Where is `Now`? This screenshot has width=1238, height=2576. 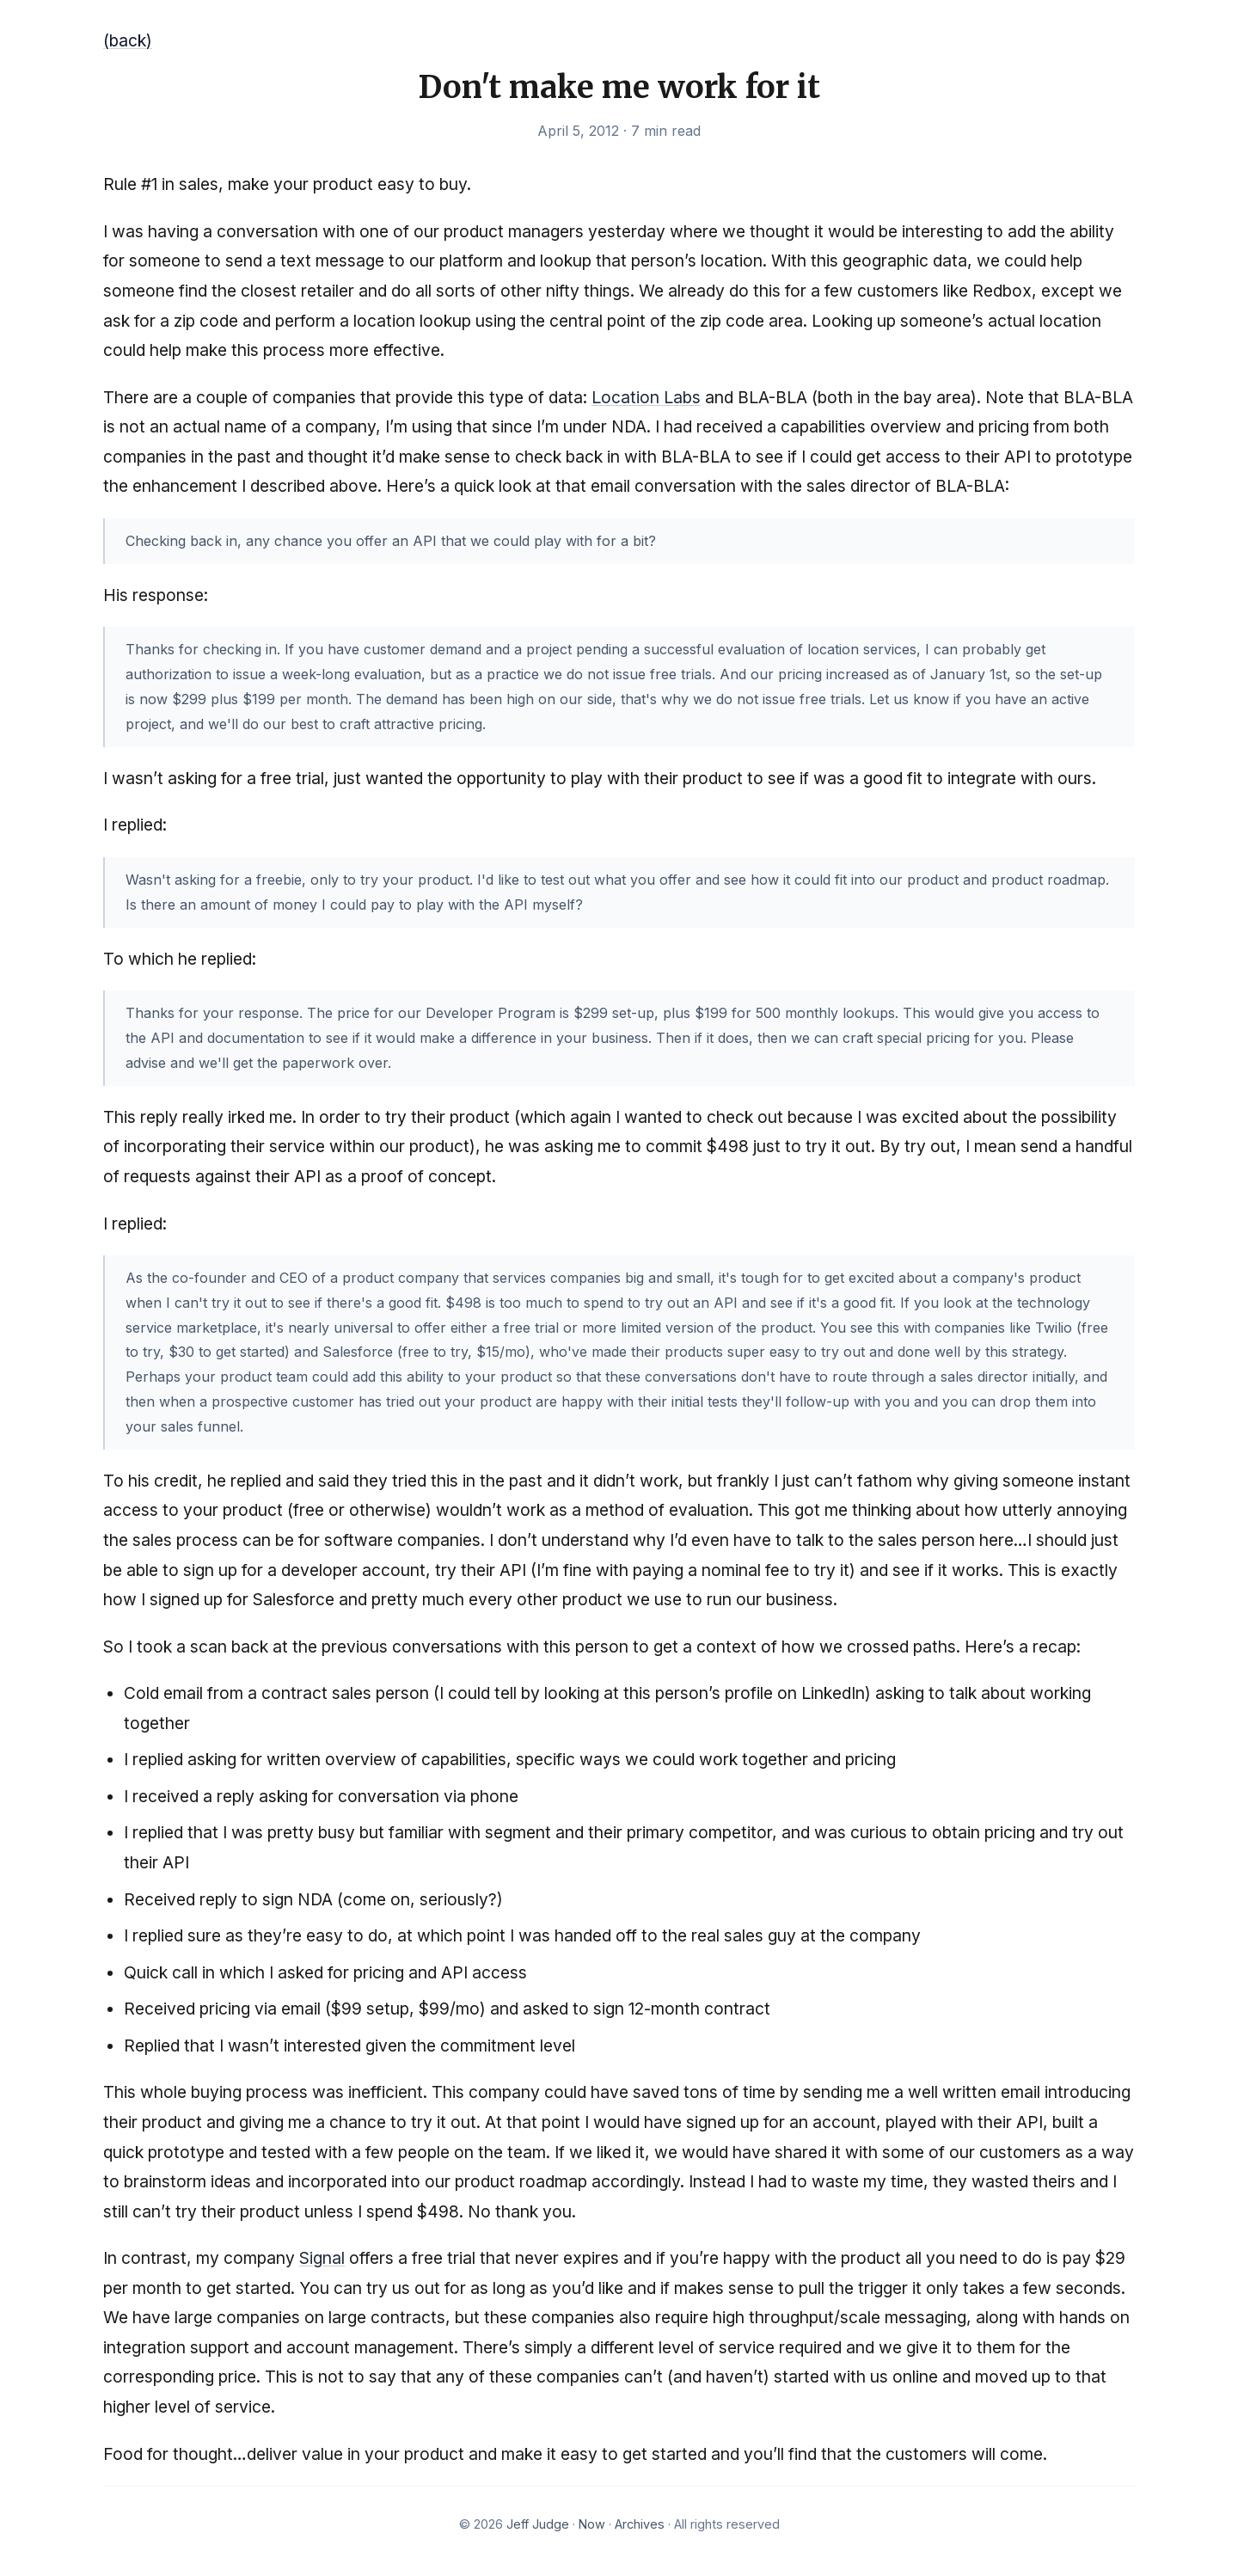
Now is located at coordinates (592, 2524).